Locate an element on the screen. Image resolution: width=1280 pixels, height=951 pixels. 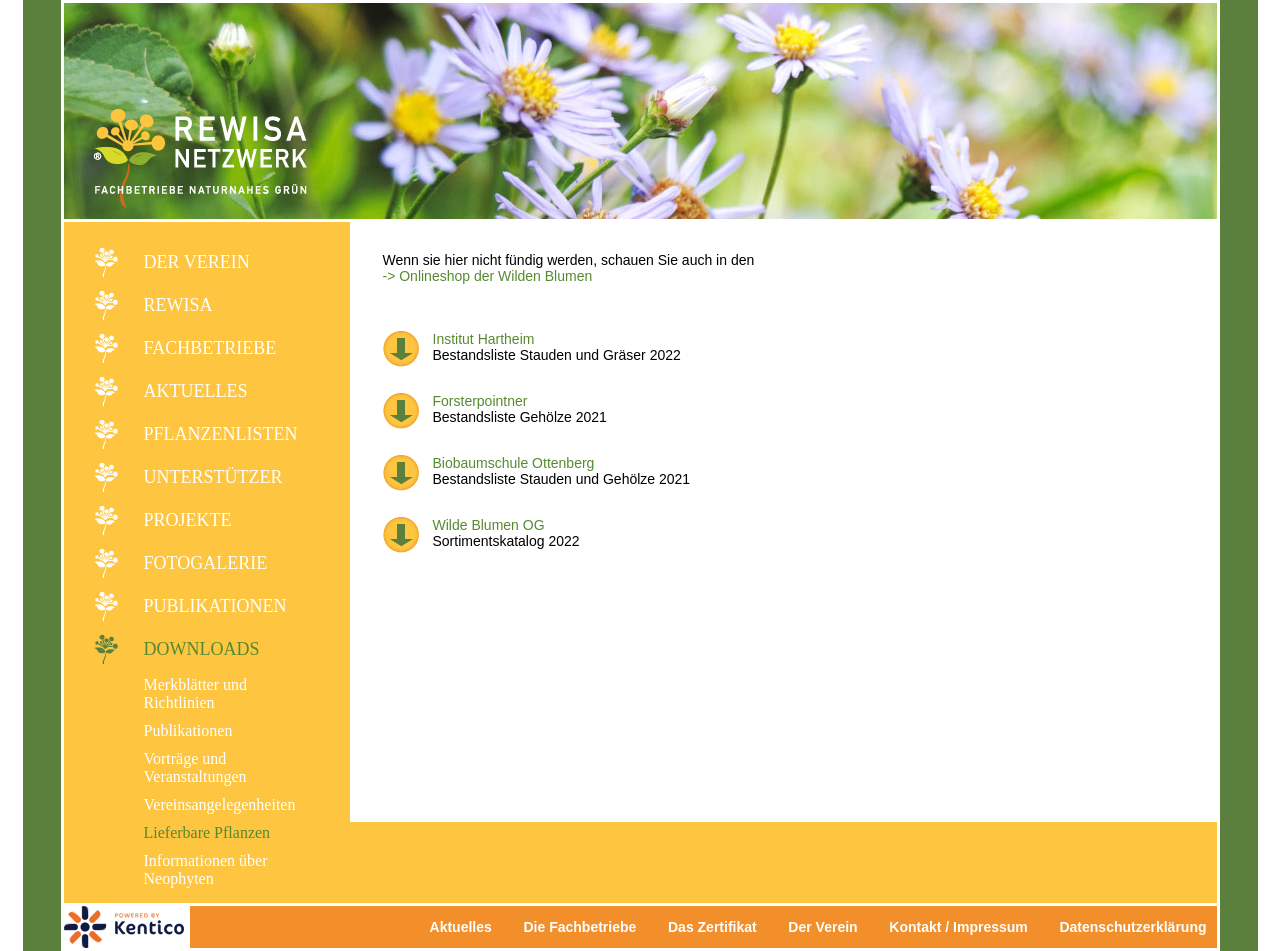
Wilde Blumen OG is located at coordinates (489, 525).